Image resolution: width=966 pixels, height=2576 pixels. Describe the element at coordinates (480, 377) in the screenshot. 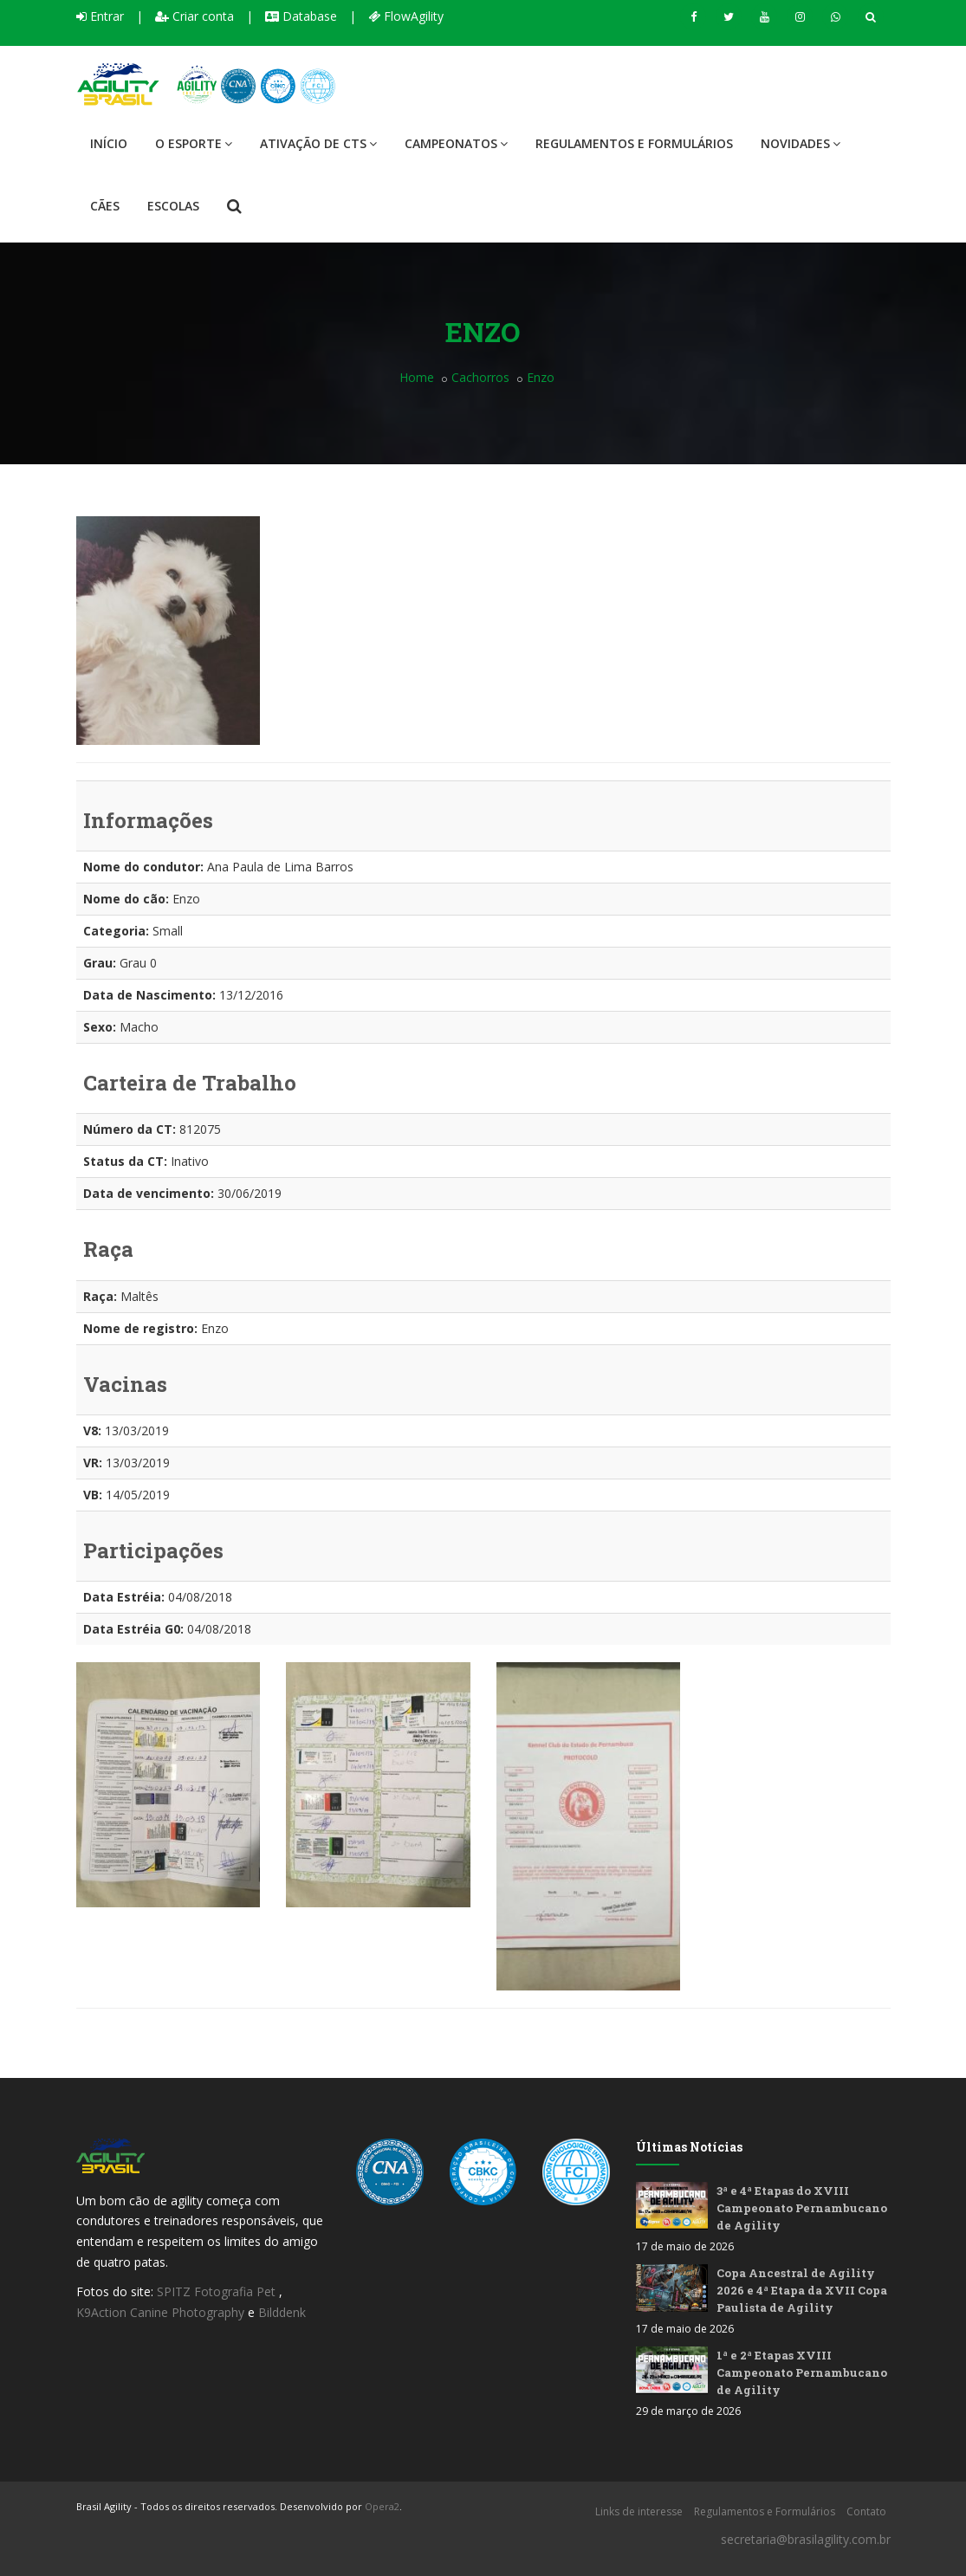

I see `Cachorros` at that location.